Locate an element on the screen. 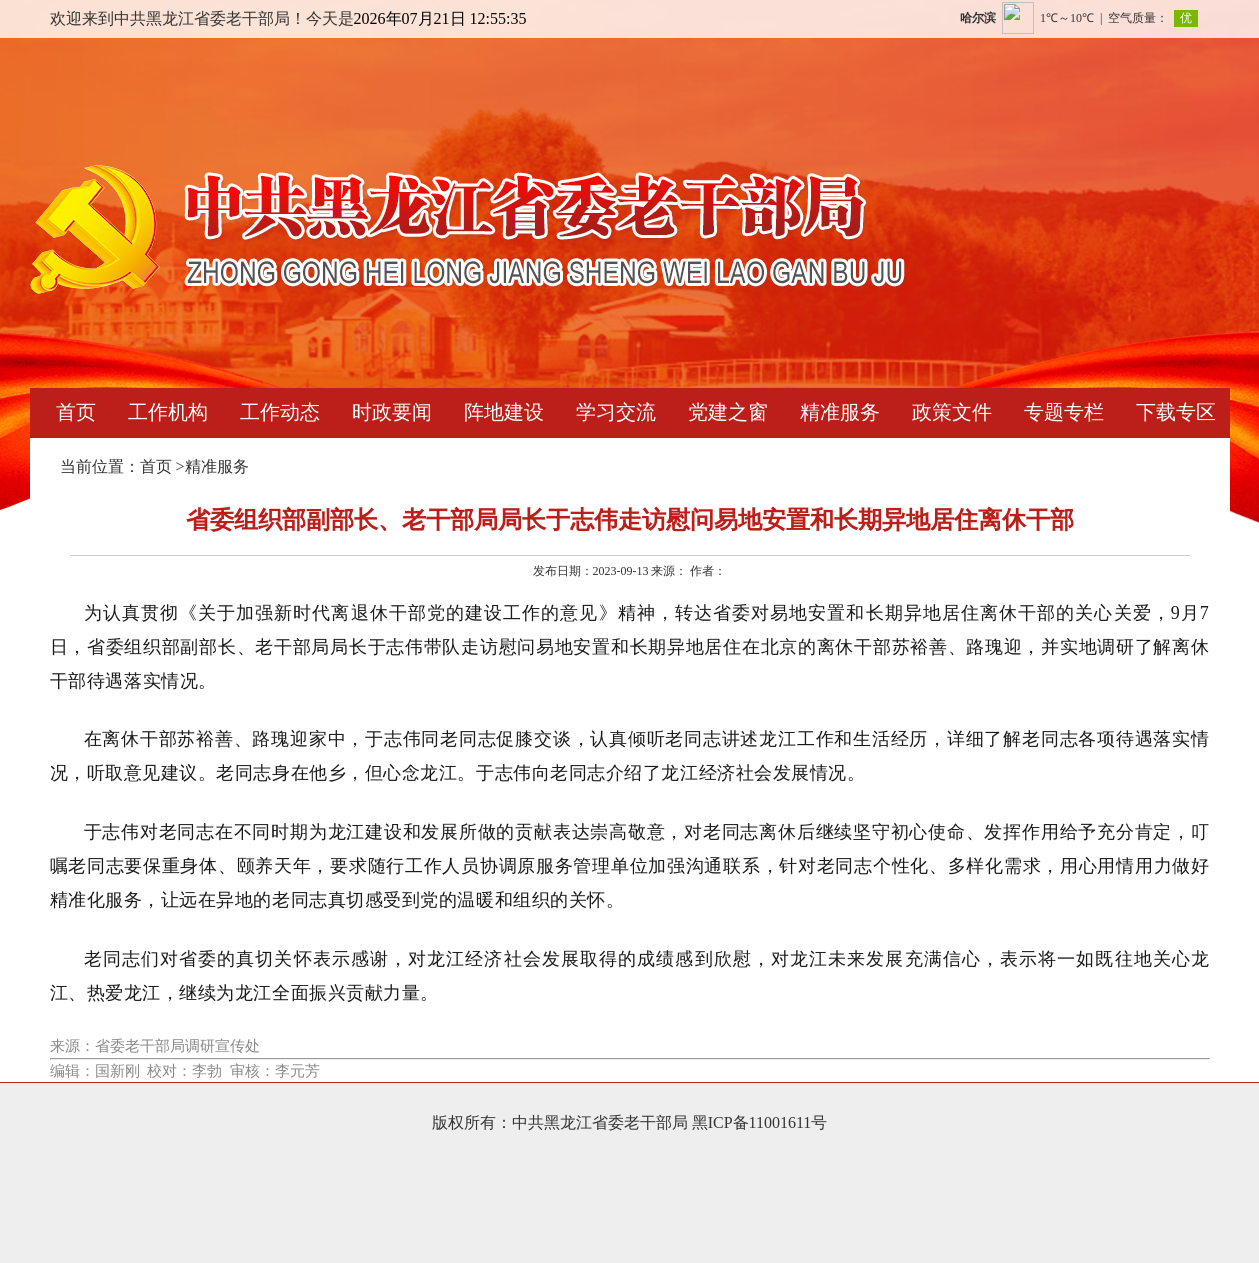  下载专区 is located at coordinates (1176, 412).